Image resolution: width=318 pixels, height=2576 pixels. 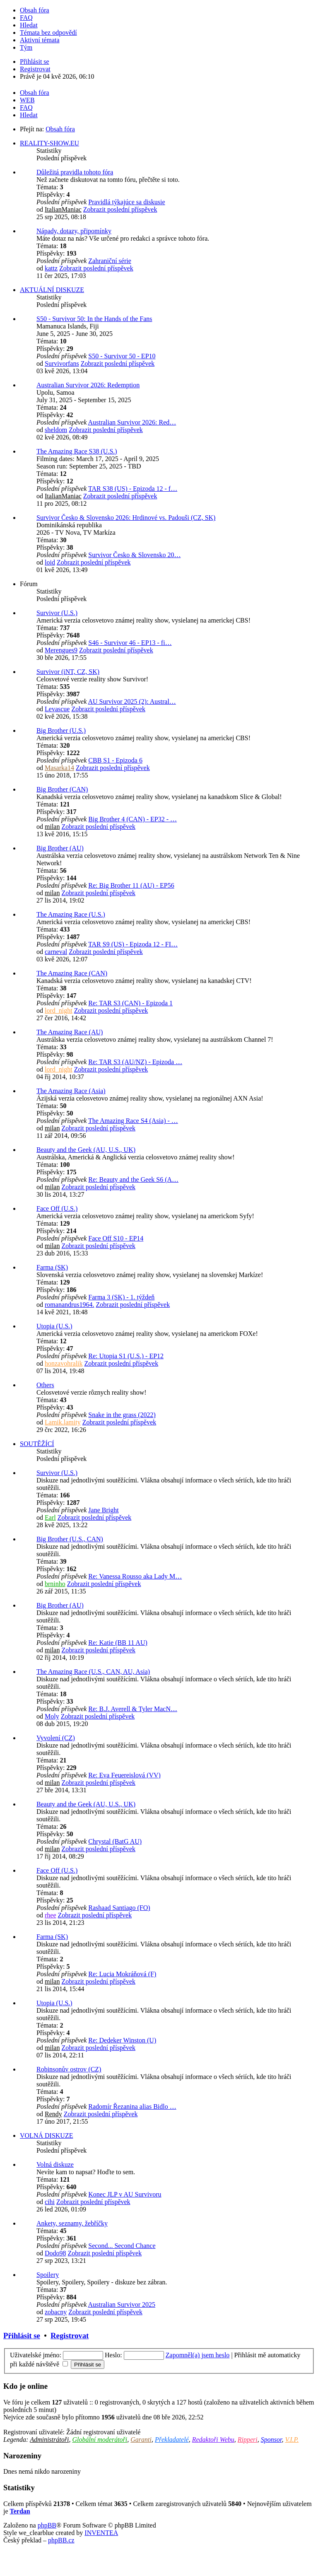 I want to click on Tým [menuitem], so click(x=26, y=47).